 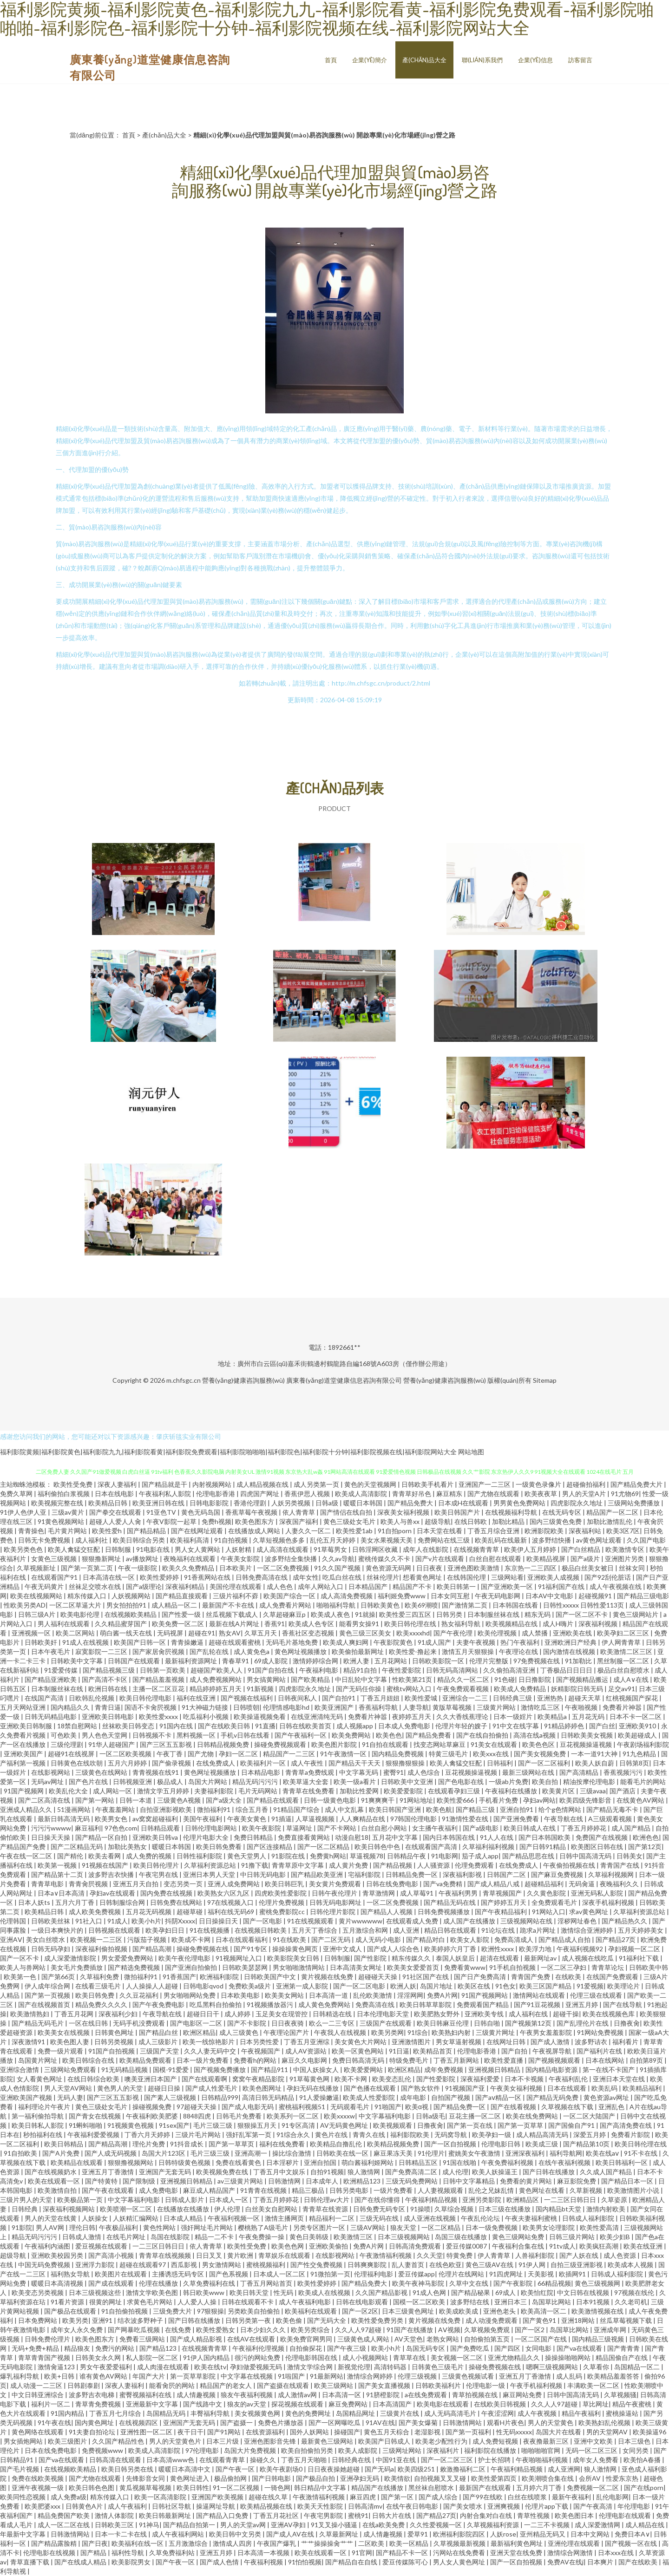 I want to click on 久久性爱视频一区, so click(x=436, y=2525).